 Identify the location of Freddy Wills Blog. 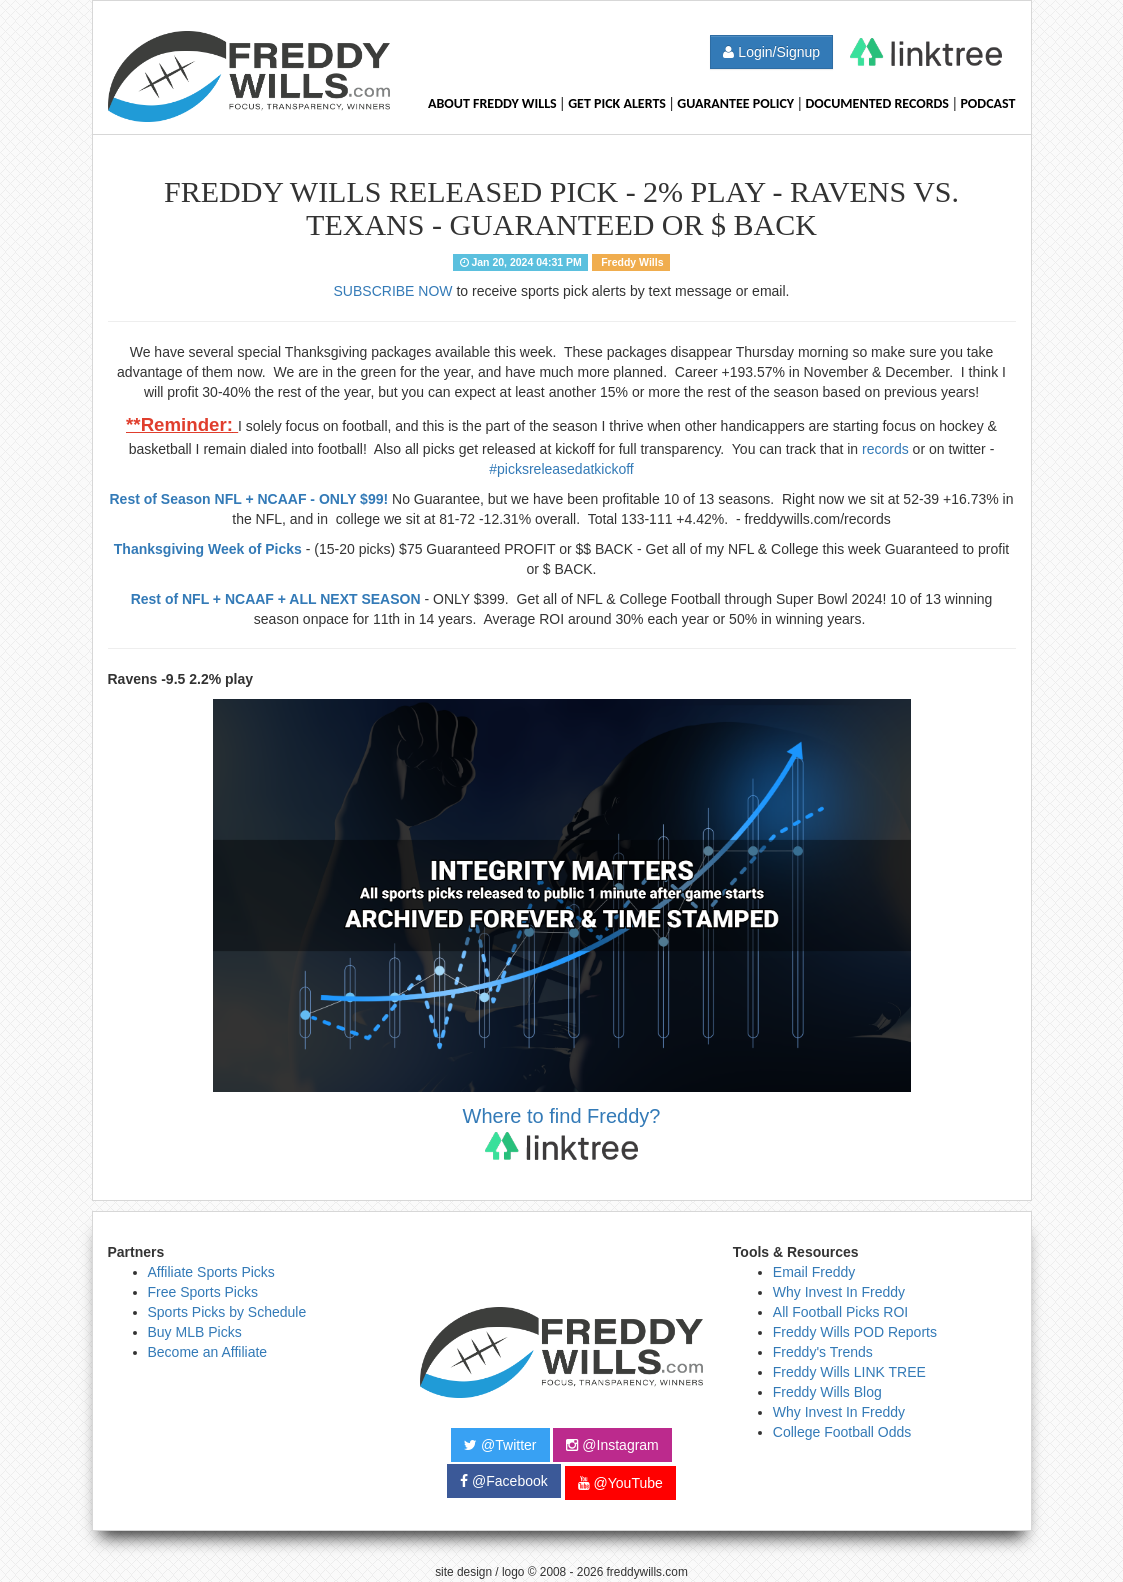
(827, 1392).